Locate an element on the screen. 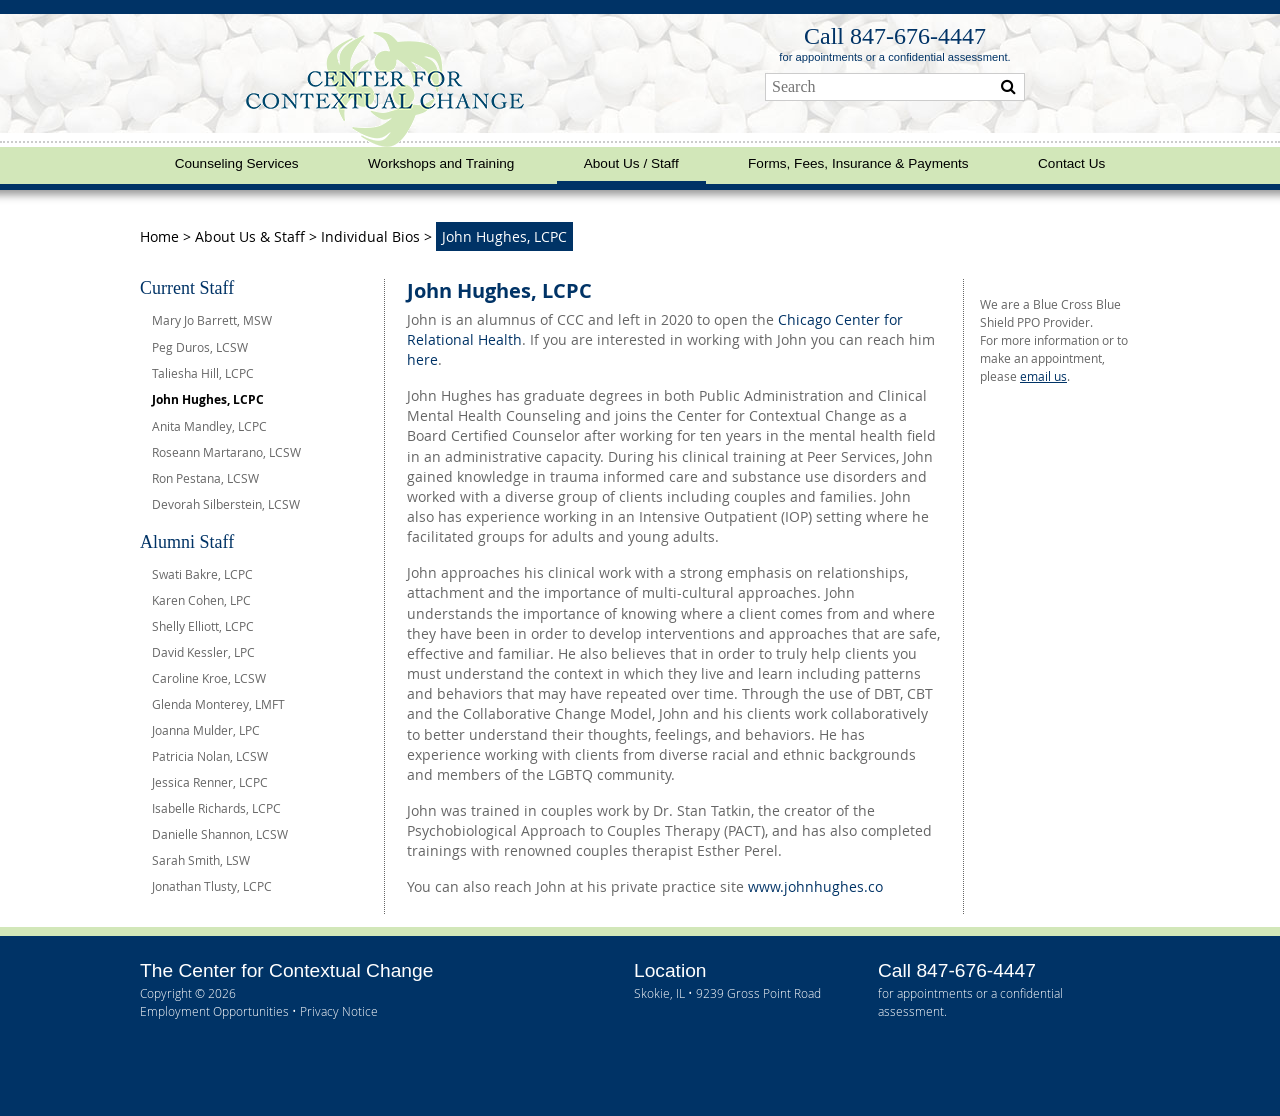  Isabelle Richards, LCPC is located at coordinates (216, 808).